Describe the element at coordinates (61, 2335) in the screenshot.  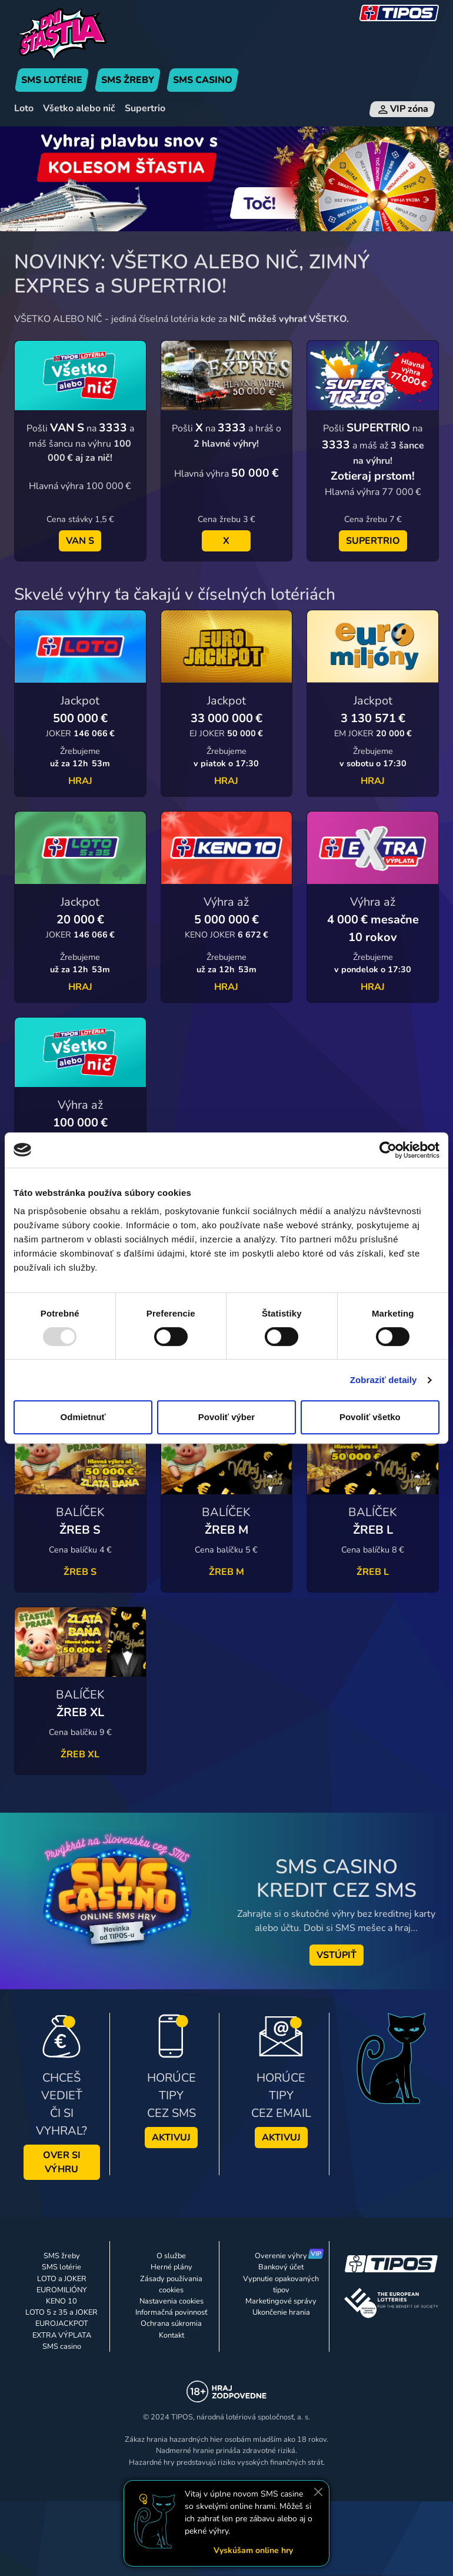
I see `EXTRA VÝPLATA` at that location.